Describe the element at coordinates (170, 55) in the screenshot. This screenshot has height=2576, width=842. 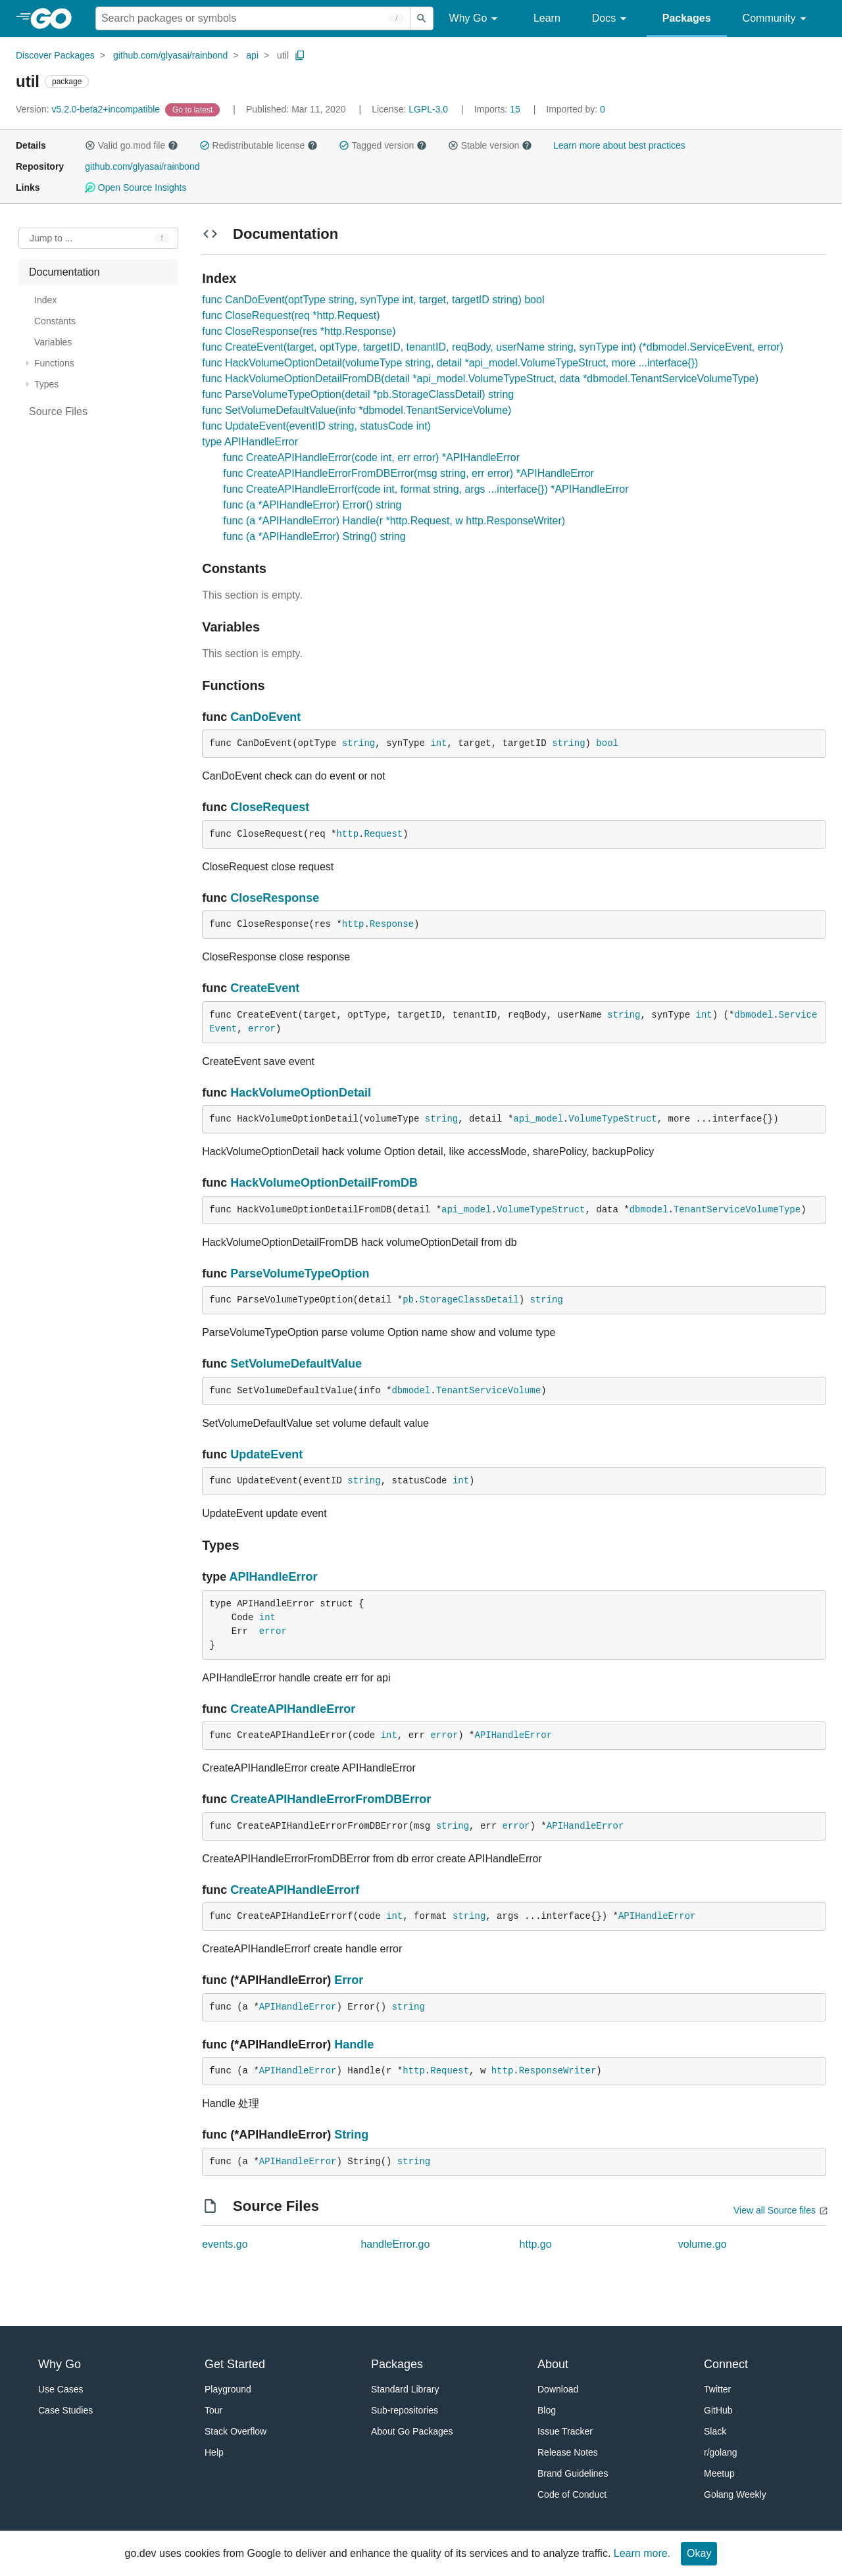
I see `github.com/glyasai/rainbond` at that location.